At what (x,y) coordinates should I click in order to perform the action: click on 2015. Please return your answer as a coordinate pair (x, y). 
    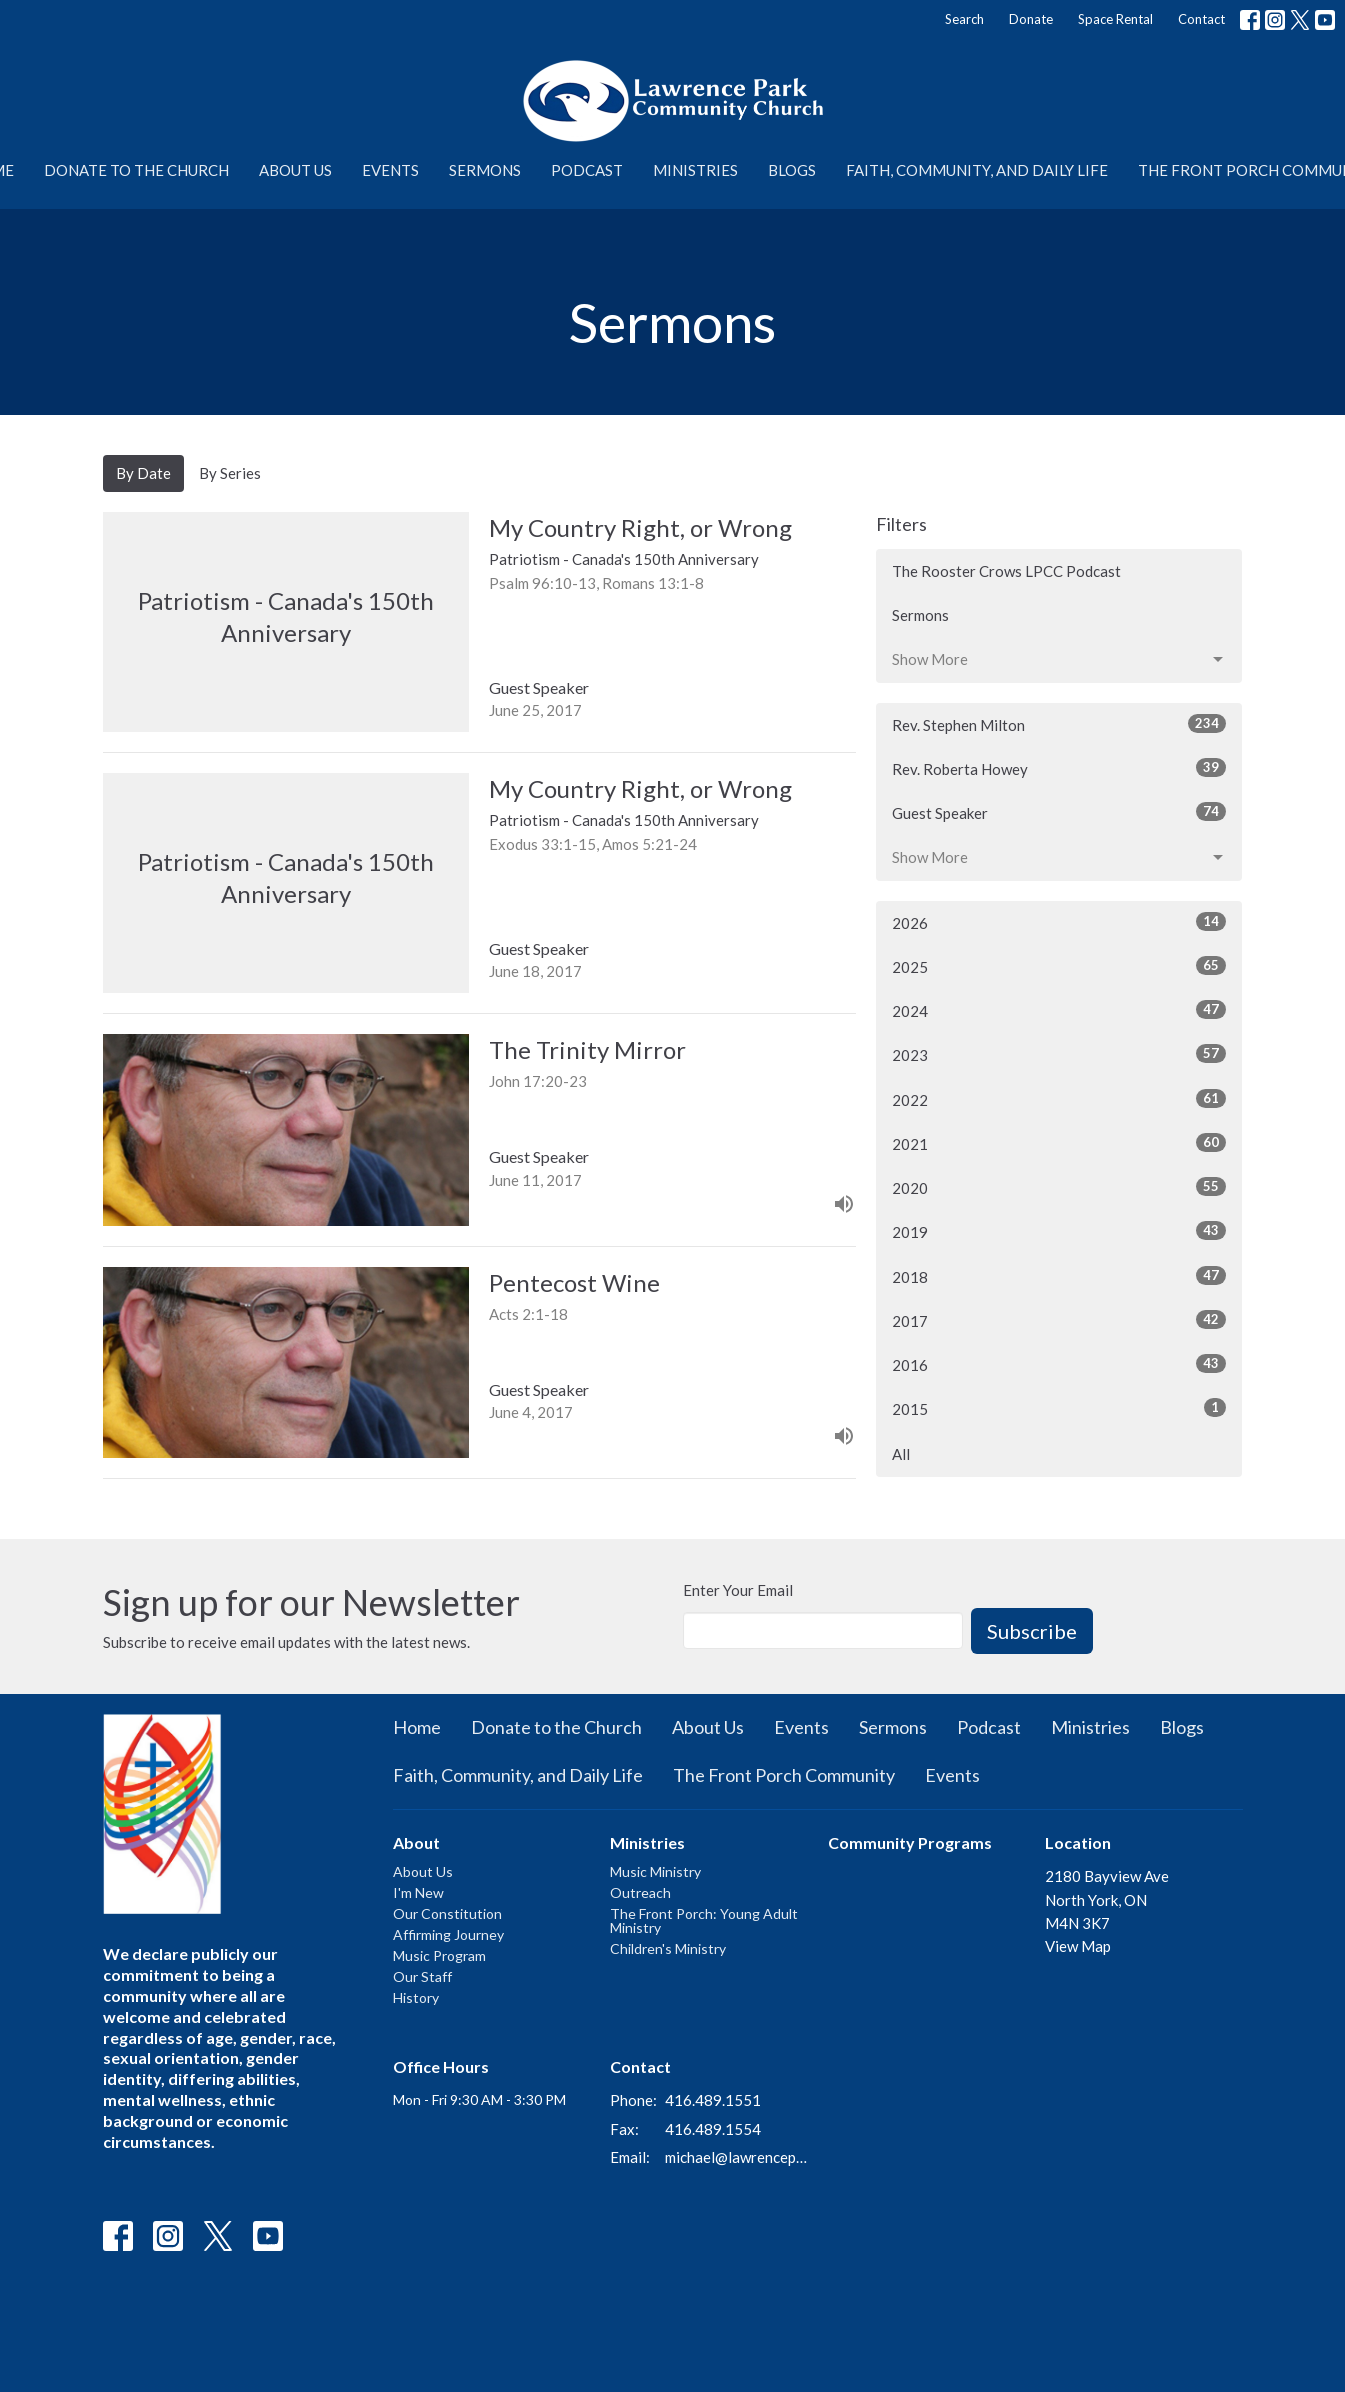
    Looking at the image, I should click on (1059, 1408).